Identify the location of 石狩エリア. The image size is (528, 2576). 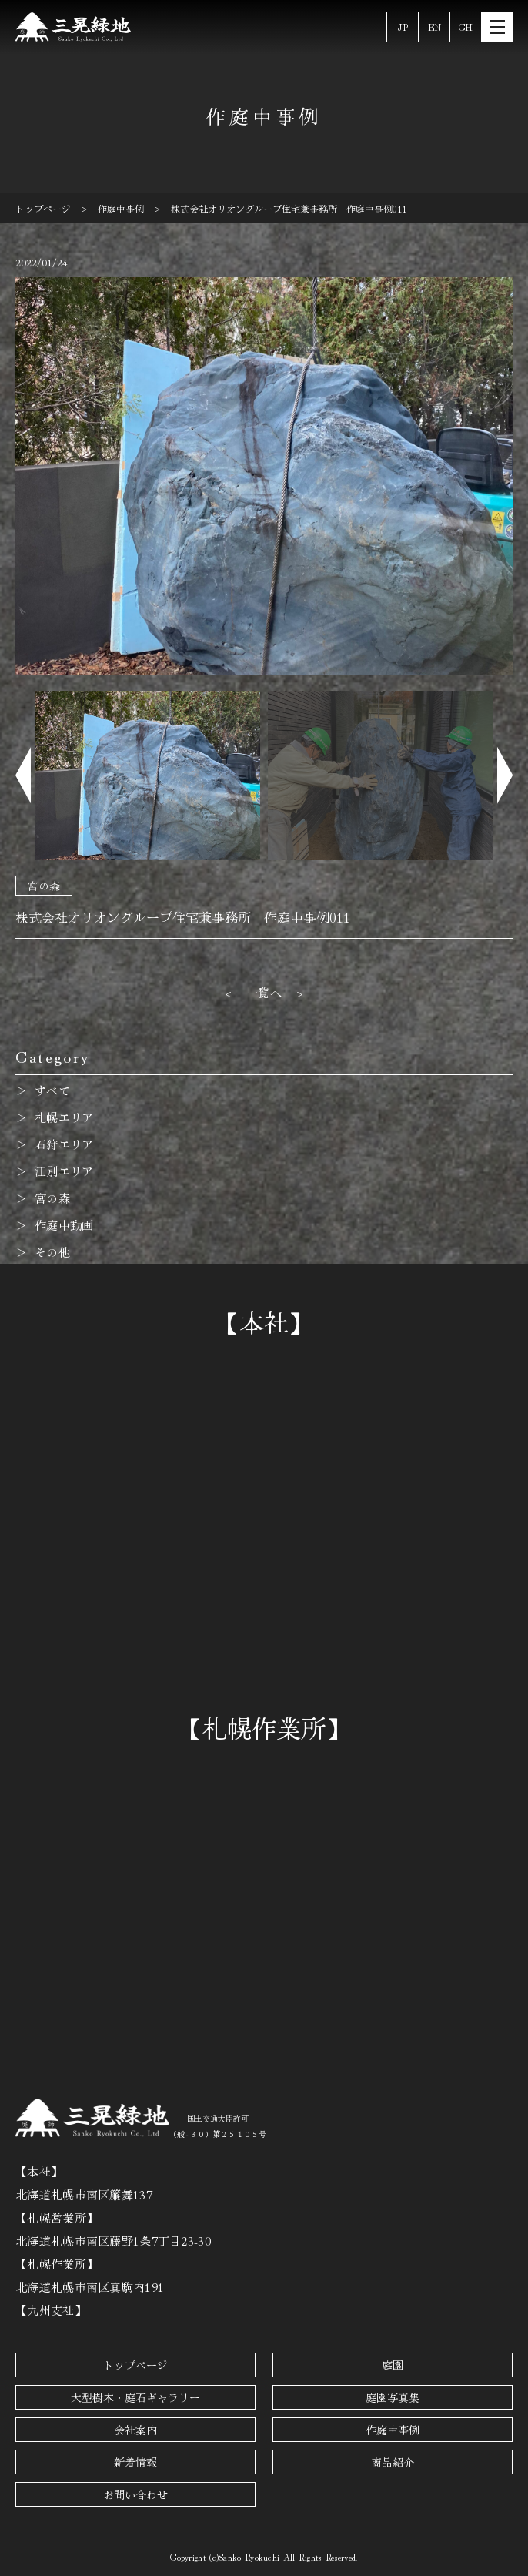
(64, 1144).